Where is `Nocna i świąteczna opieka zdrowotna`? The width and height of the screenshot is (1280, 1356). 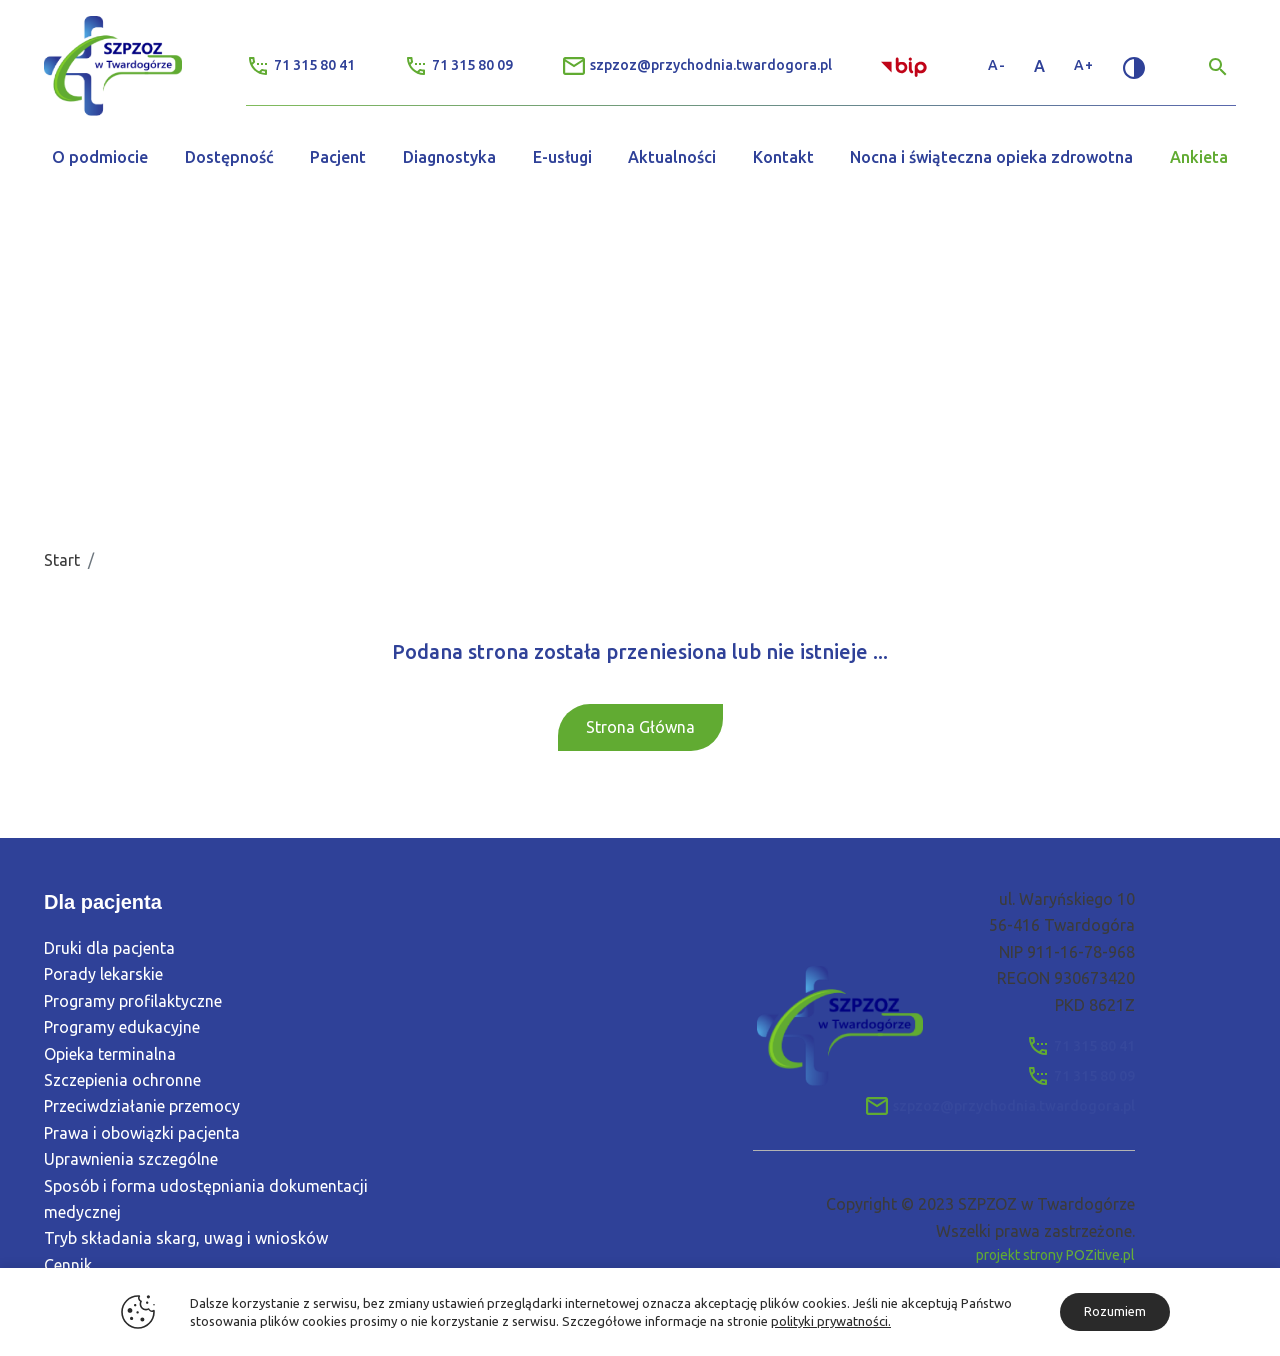 Nocna i świąteczna opieka zdrowotna is located at coordinates (991, 157).